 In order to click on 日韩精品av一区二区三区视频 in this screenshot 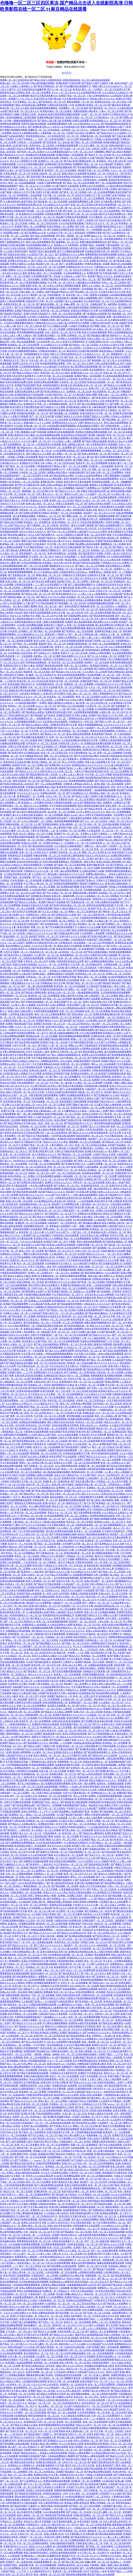, I will do `click(48, 1873)`.